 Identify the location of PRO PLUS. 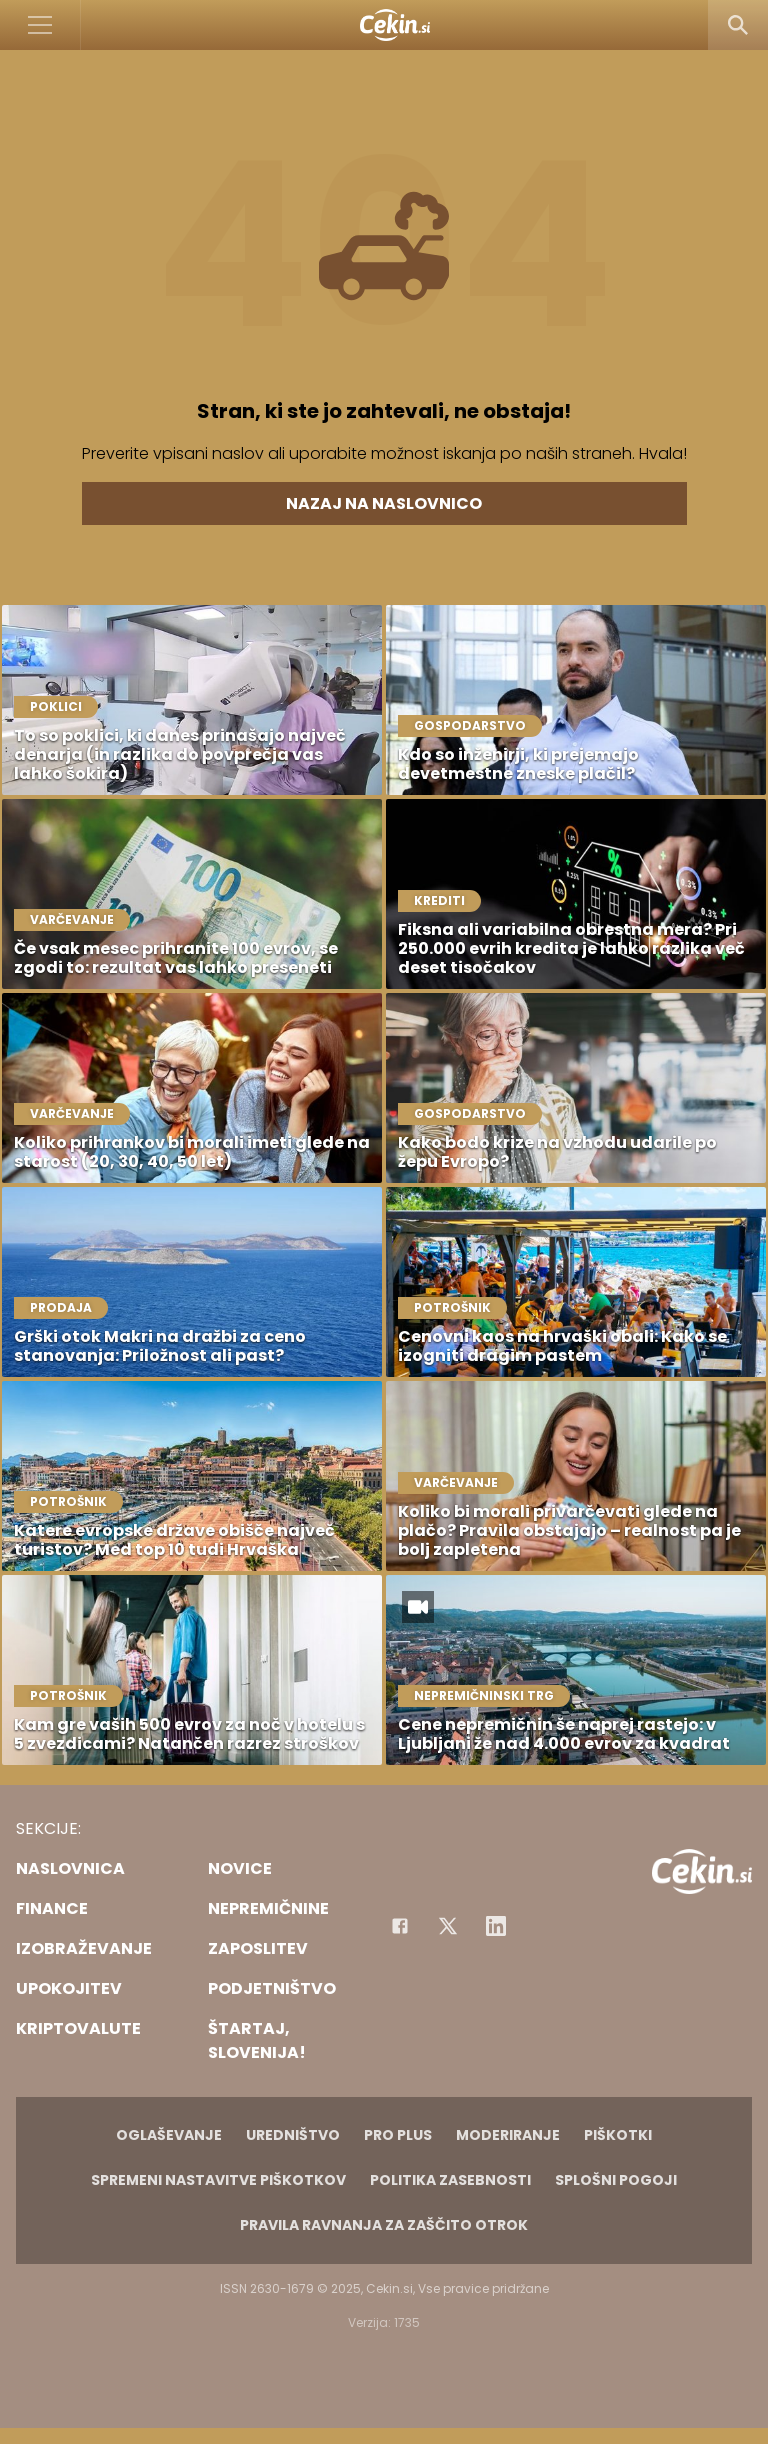
(398, 2135).